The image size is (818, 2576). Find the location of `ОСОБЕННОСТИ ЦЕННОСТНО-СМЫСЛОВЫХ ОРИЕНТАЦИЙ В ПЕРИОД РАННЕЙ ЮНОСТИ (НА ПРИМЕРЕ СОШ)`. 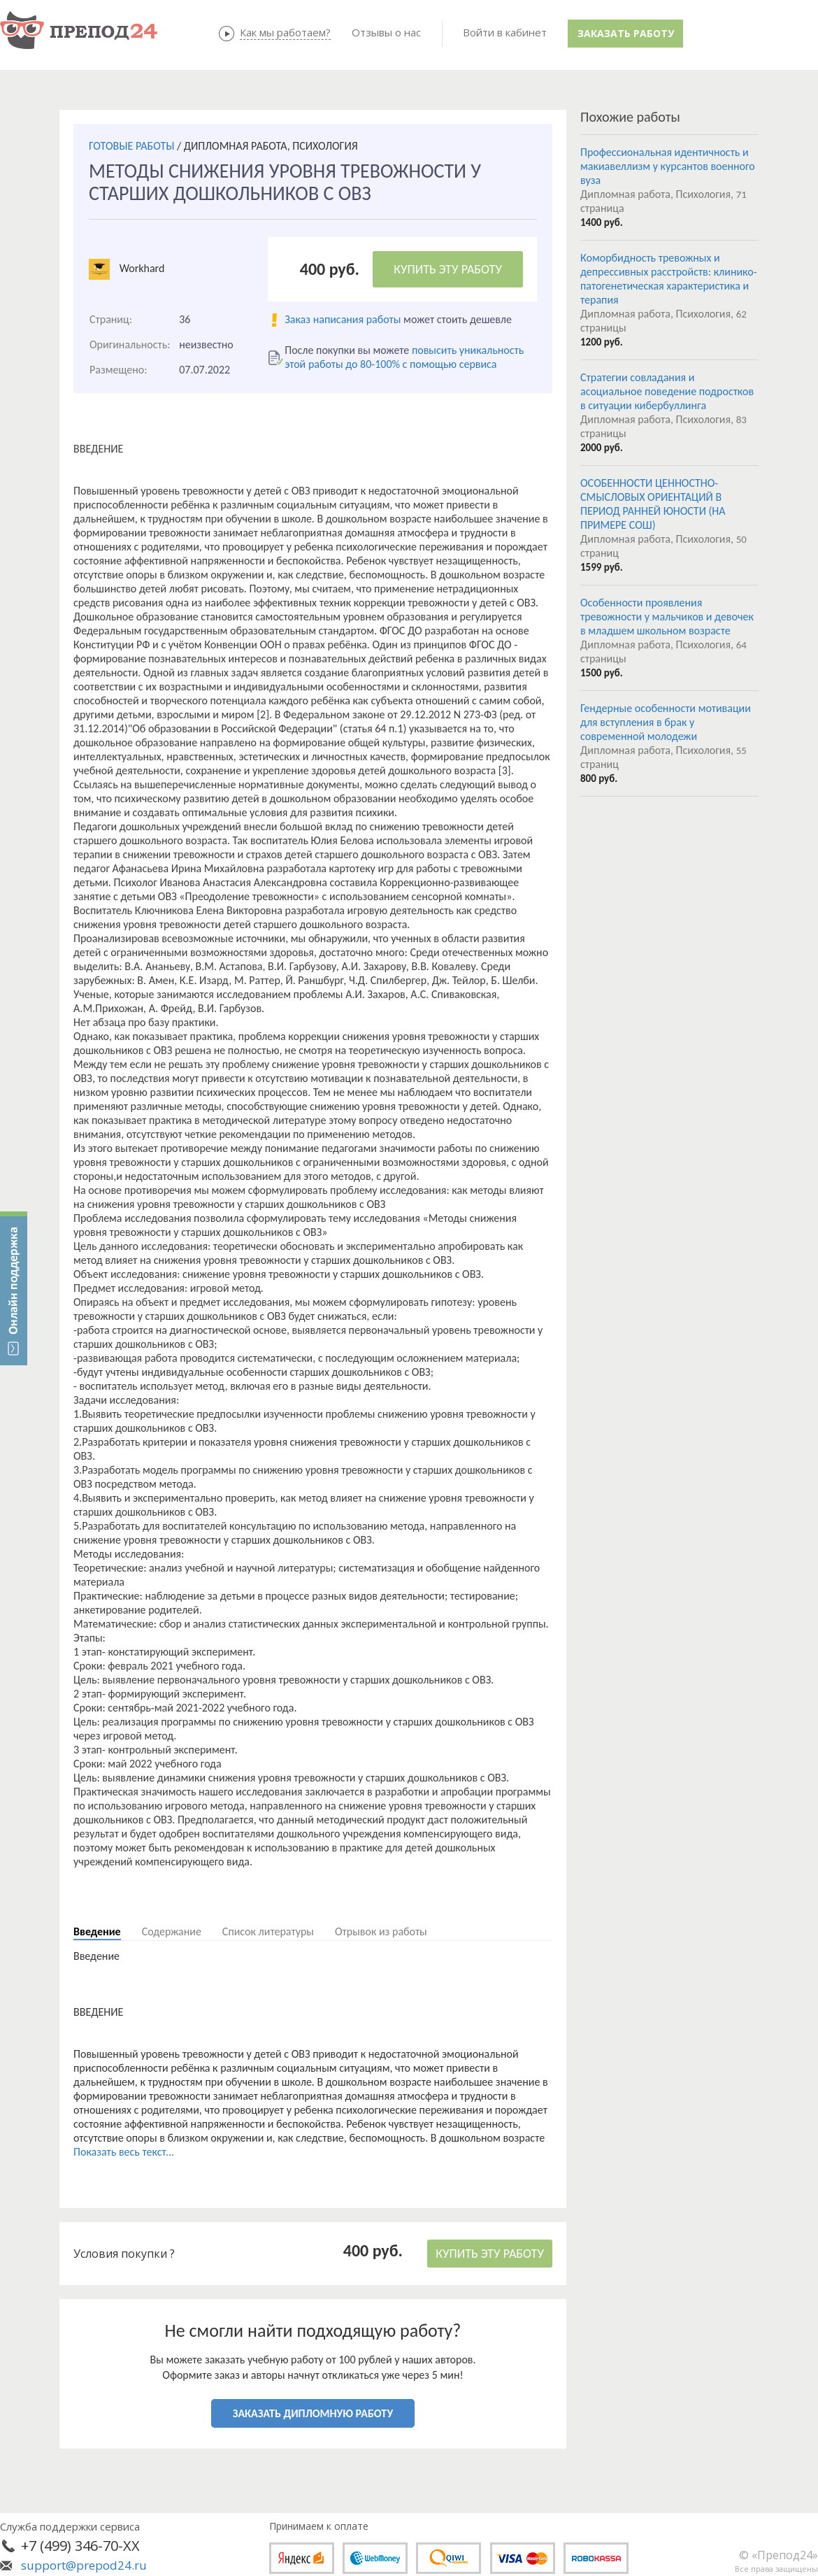

ОСОБЕННОСТИ ЦЕННОСТНО-СМЫСЛОВЫХ ОРИЕНТАЦИЙ В ПЕРИОД РАННЕЙ ЮНОСТИ (НА ПРИМЕРЕ СОШ) is located at coordinates (653, 504).